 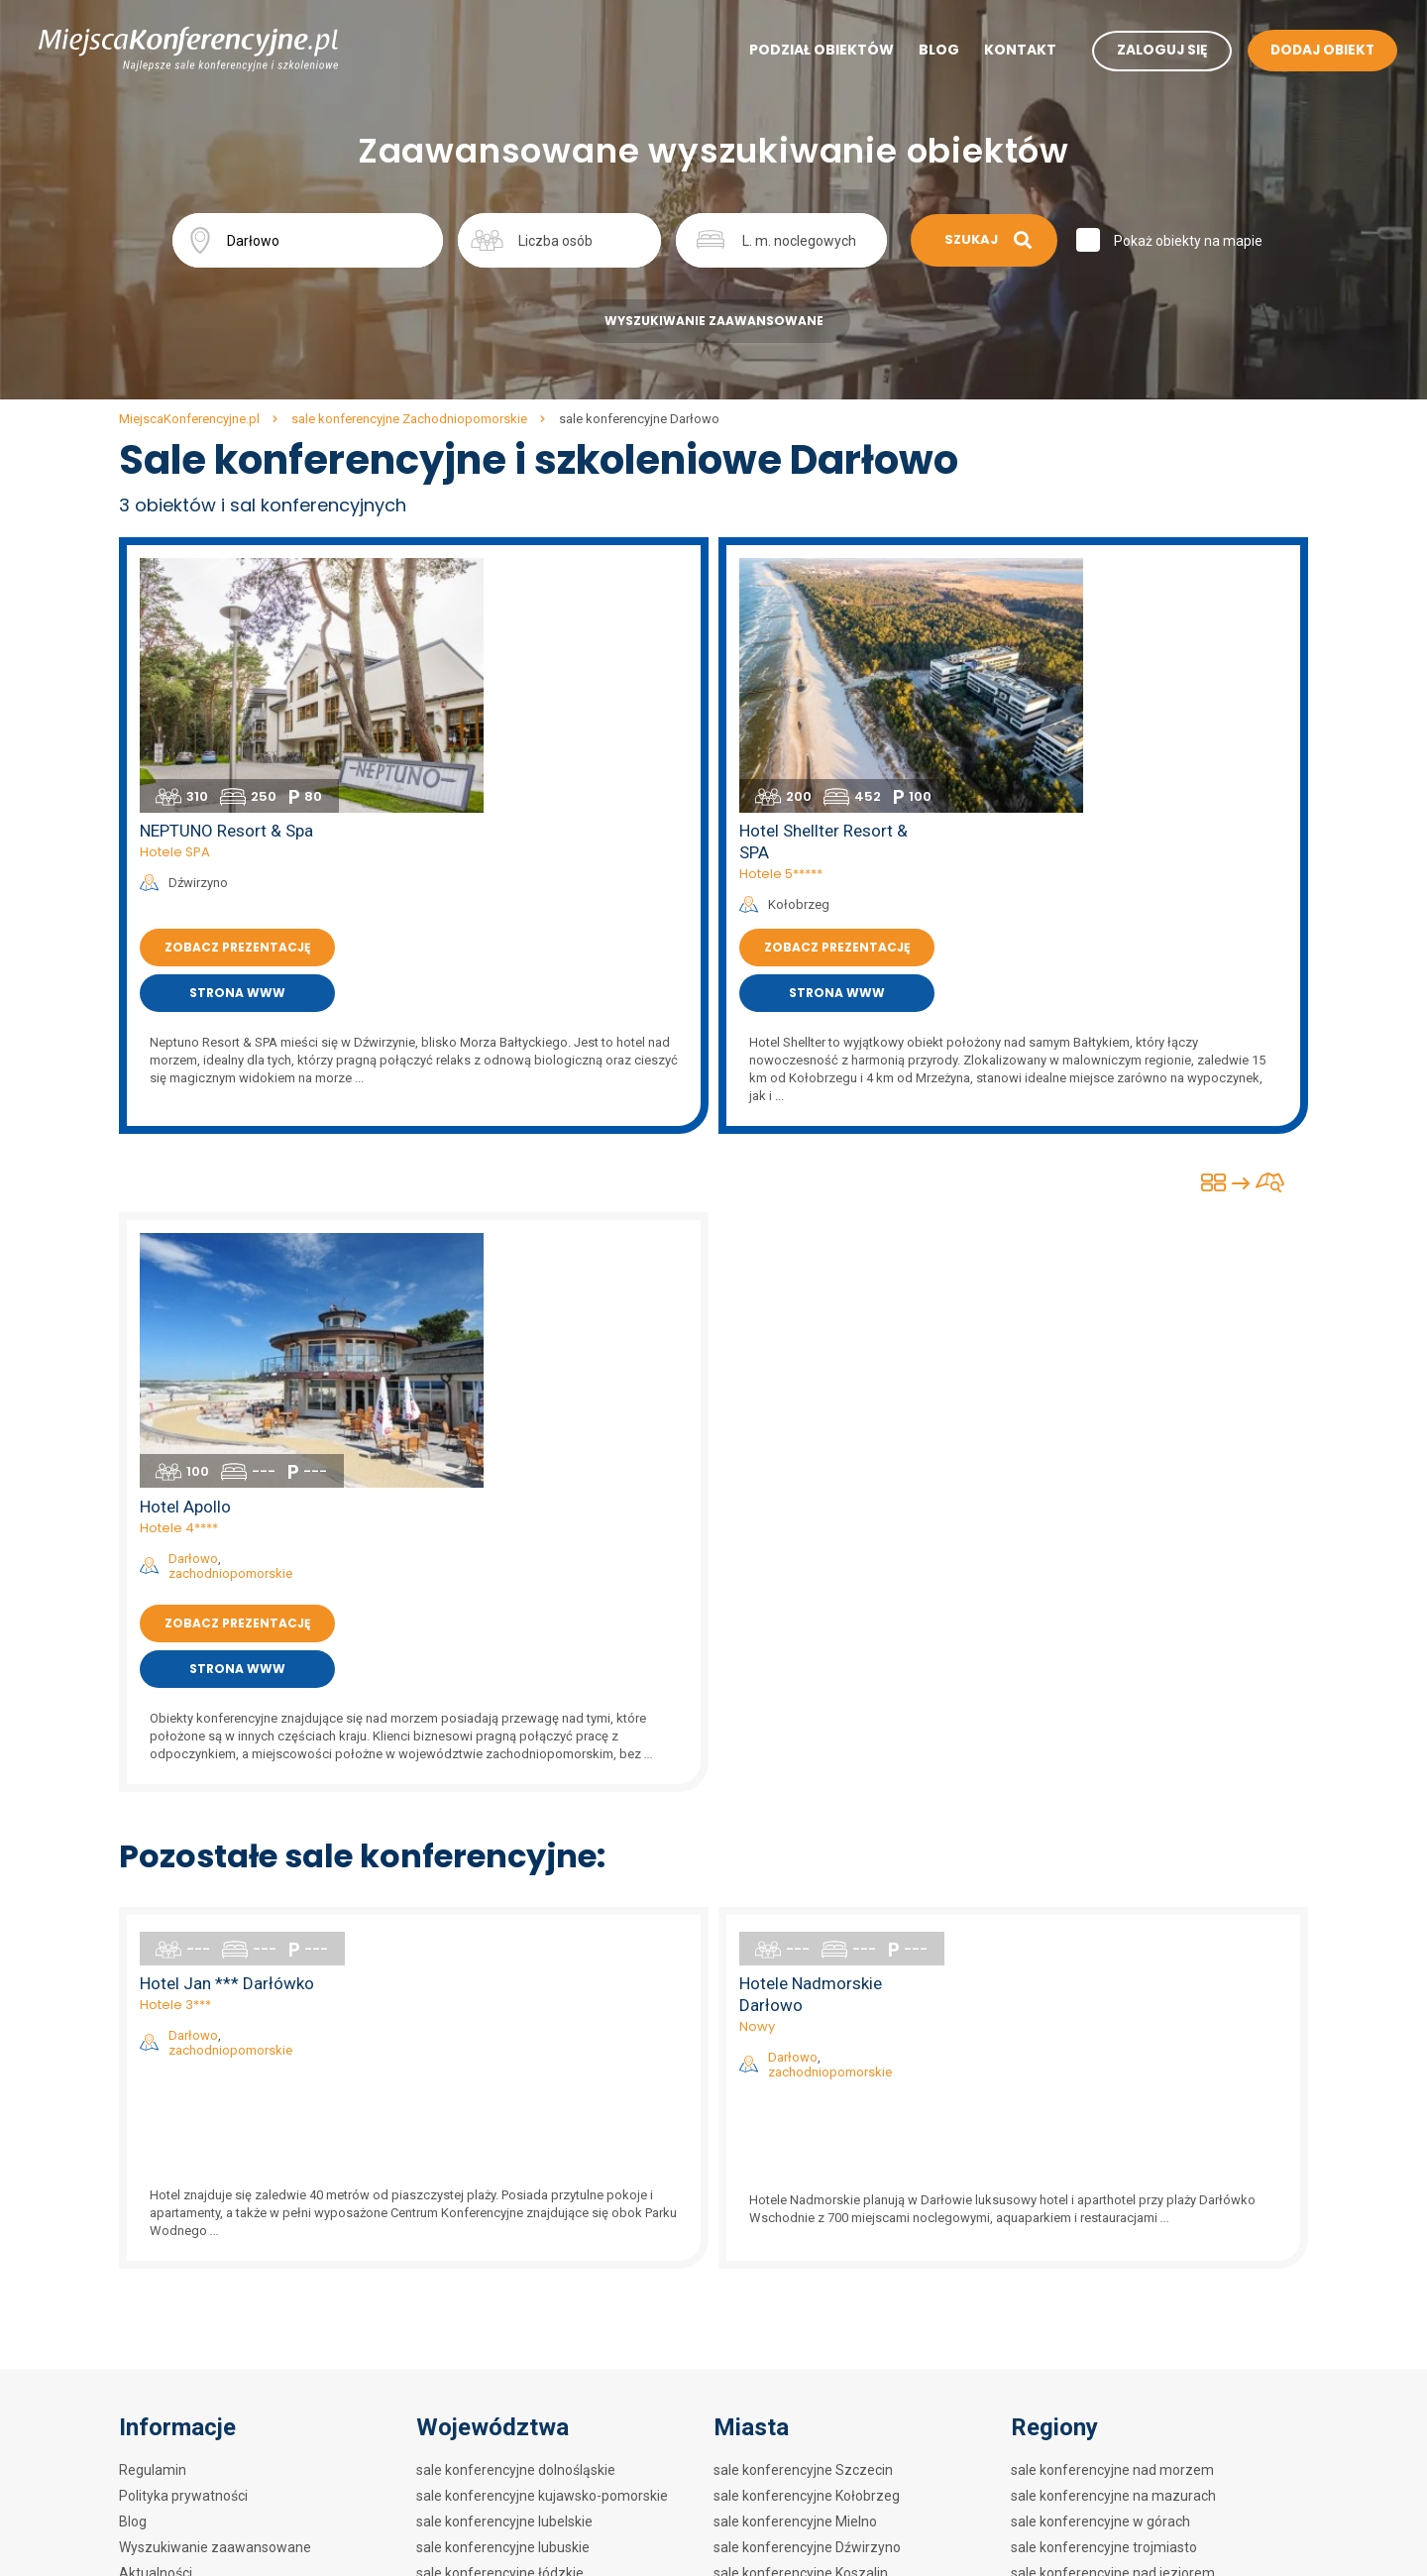 I want to click on sale konferencyjne świętokrzyskie, so click(x=523, y=2270).